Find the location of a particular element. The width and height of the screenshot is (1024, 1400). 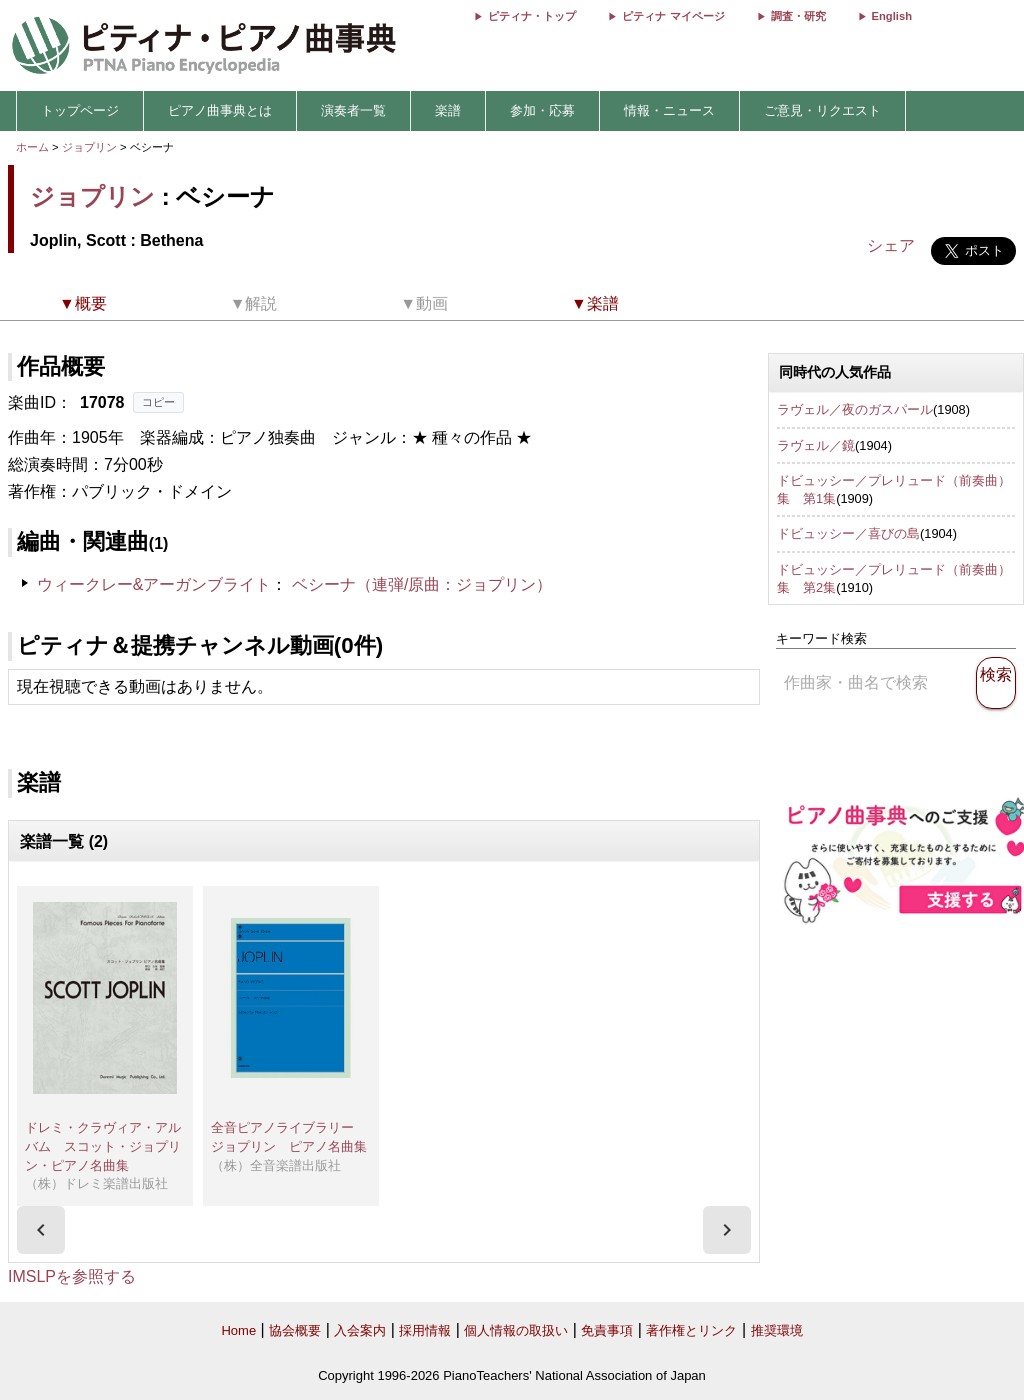

ラヴェル／鏡 is located at coordinates (816, 445).